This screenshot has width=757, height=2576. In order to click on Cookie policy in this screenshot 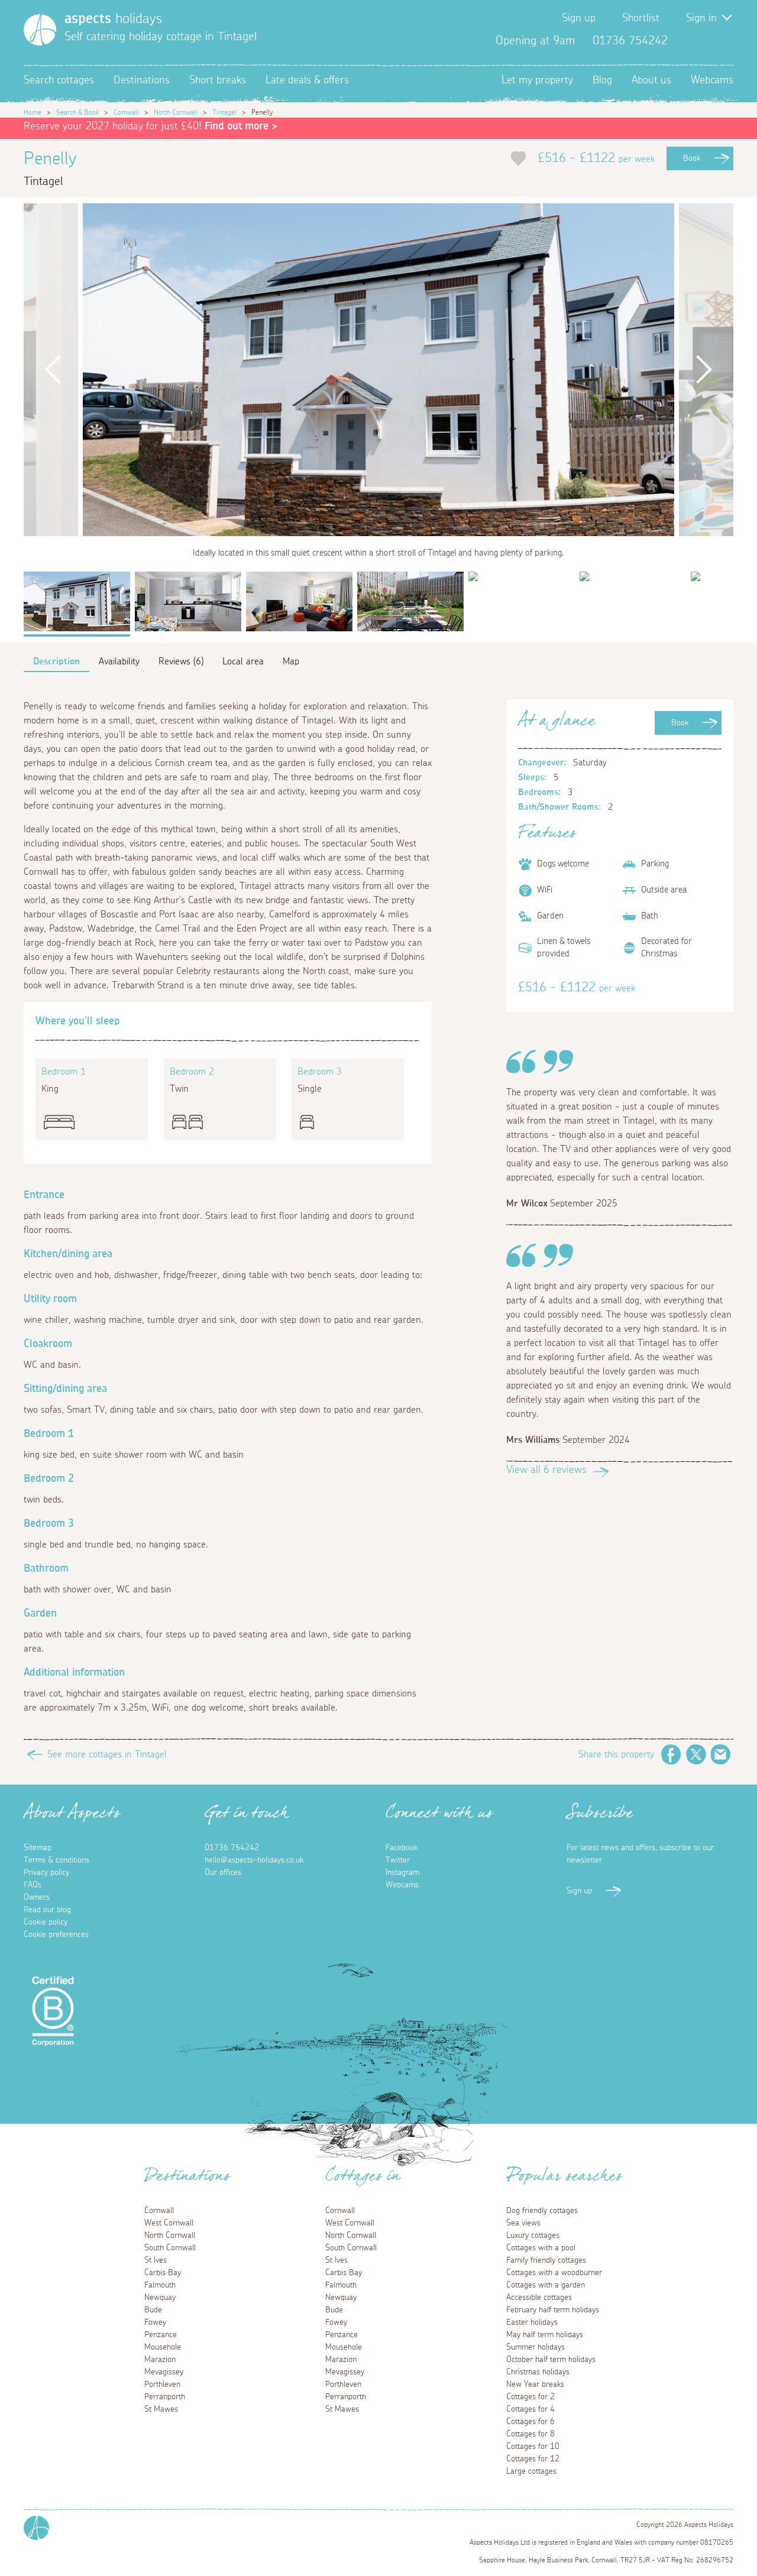, I will do `click(45, 1922)`.